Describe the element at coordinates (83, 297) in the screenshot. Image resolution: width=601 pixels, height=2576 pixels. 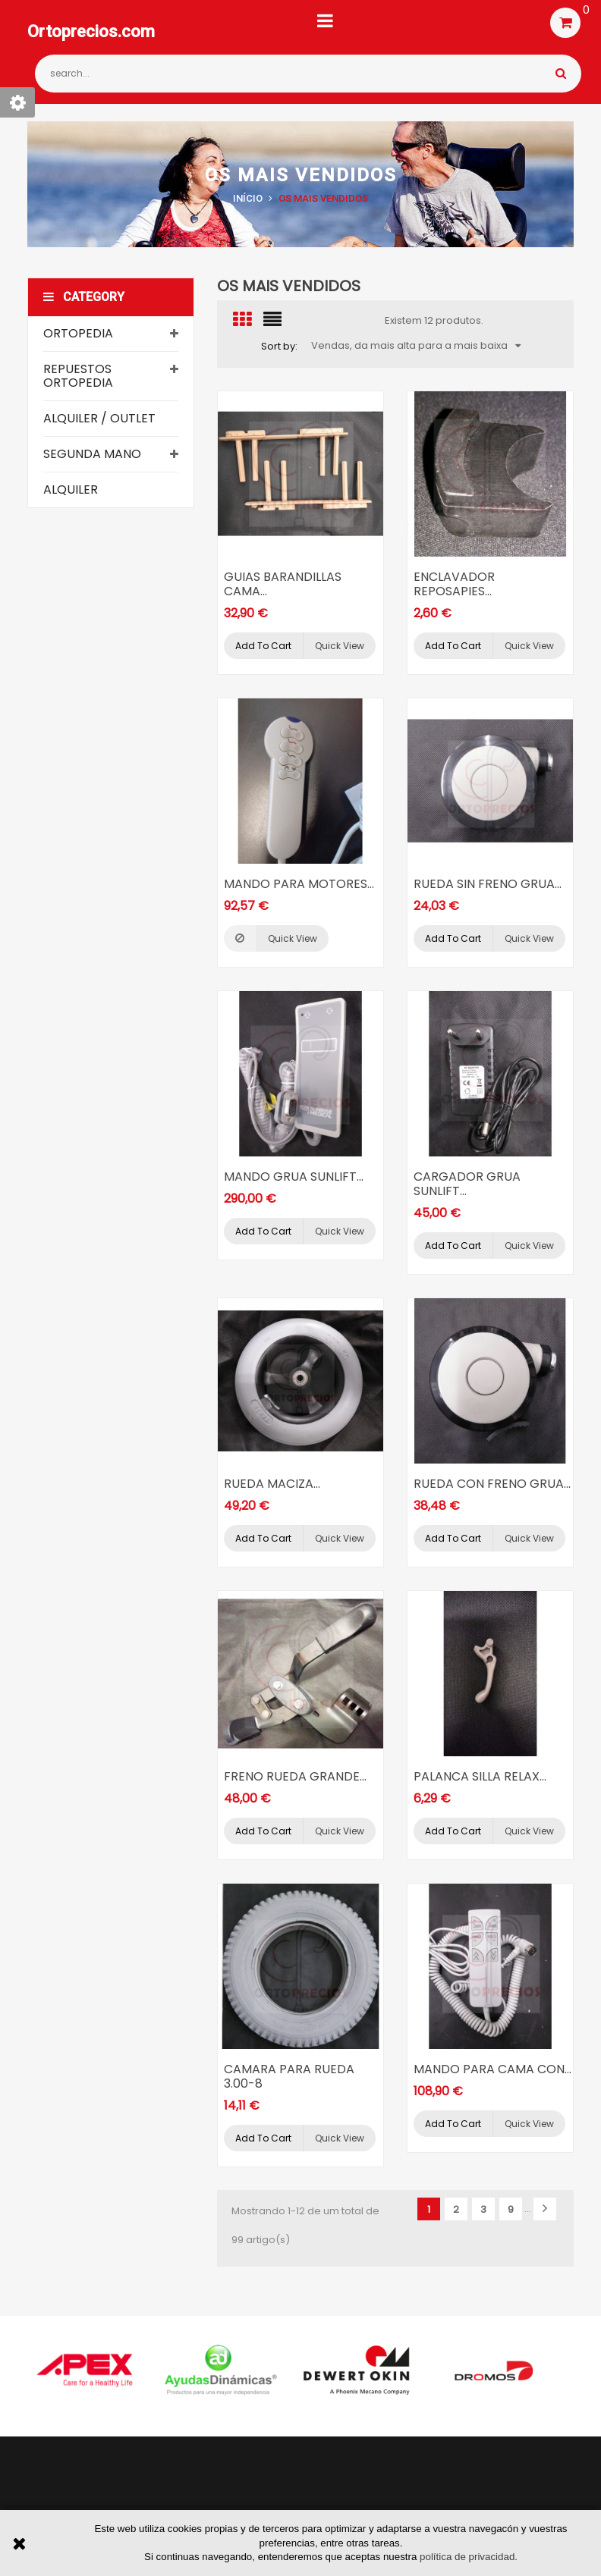
I see `Category` at that location.